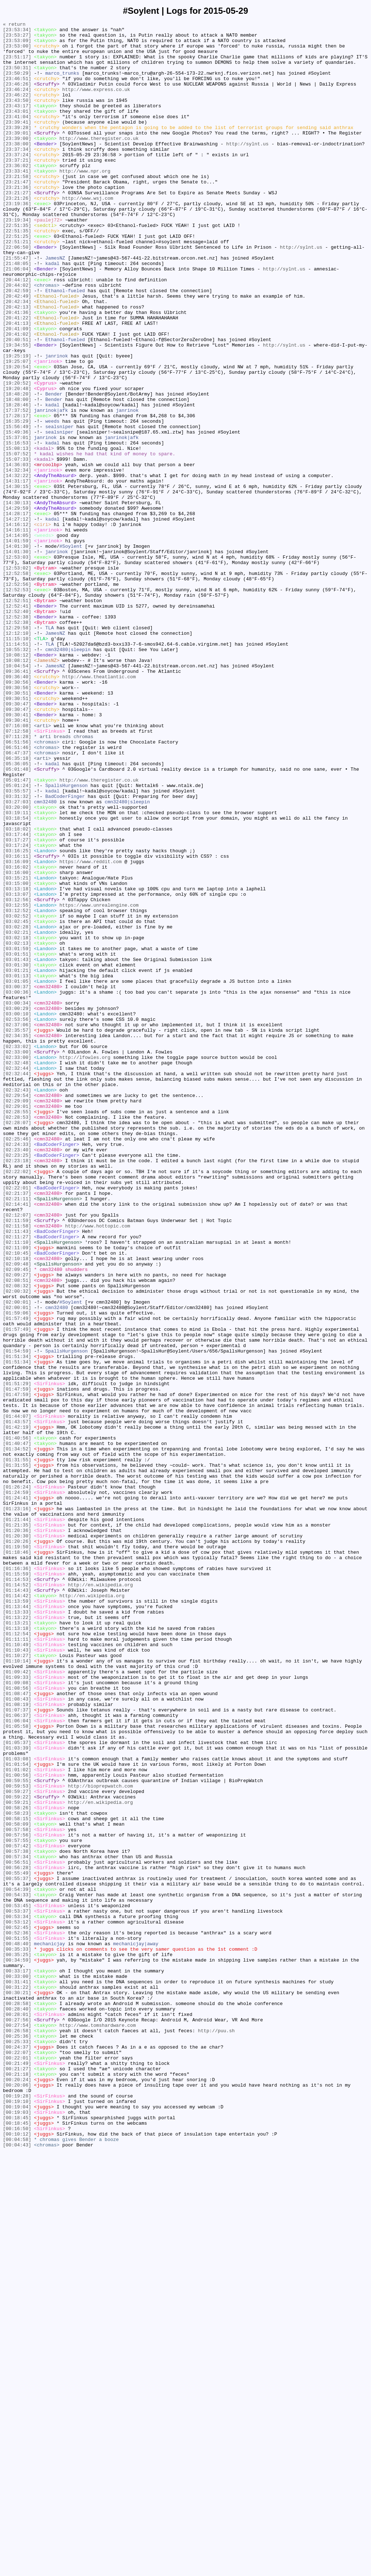 Image resolution: width=371 pixels, height=2576 pixels. Describe the element at coordinates (17, 1512) in the screenshot. I see `[02:09:48]` at that location.